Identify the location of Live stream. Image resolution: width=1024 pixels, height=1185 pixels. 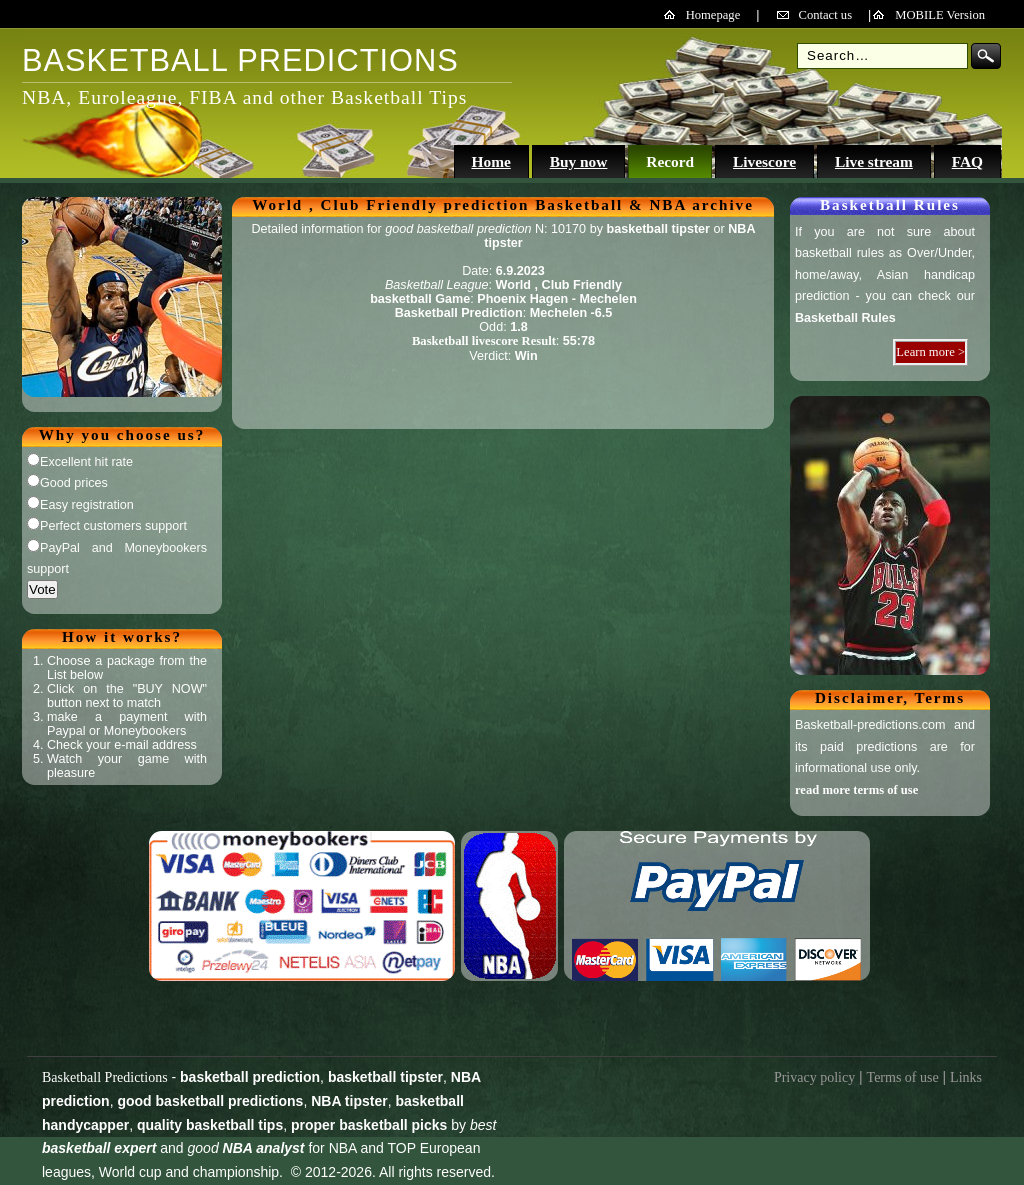
(874, 161).